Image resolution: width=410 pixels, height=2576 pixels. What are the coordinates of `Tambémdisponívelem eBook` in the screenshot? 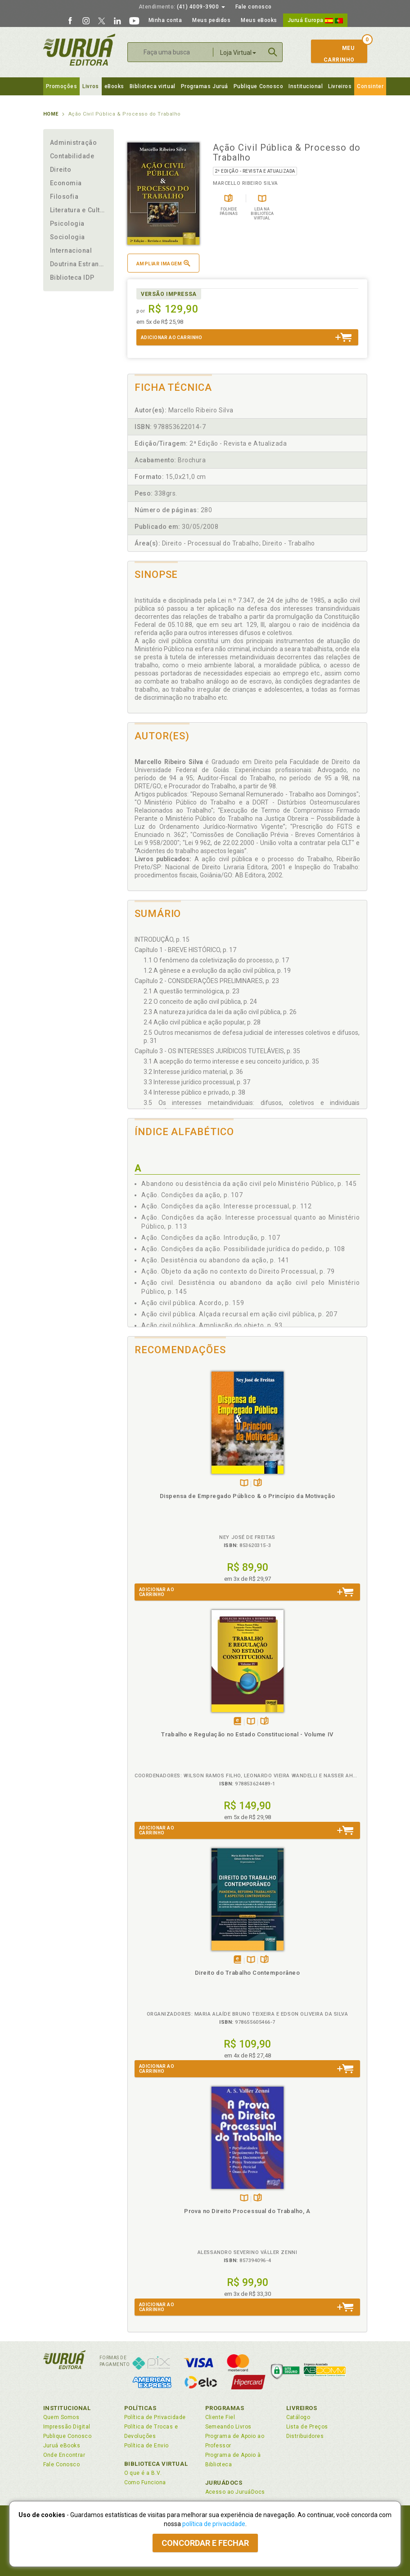 It's located at (237, 1721).